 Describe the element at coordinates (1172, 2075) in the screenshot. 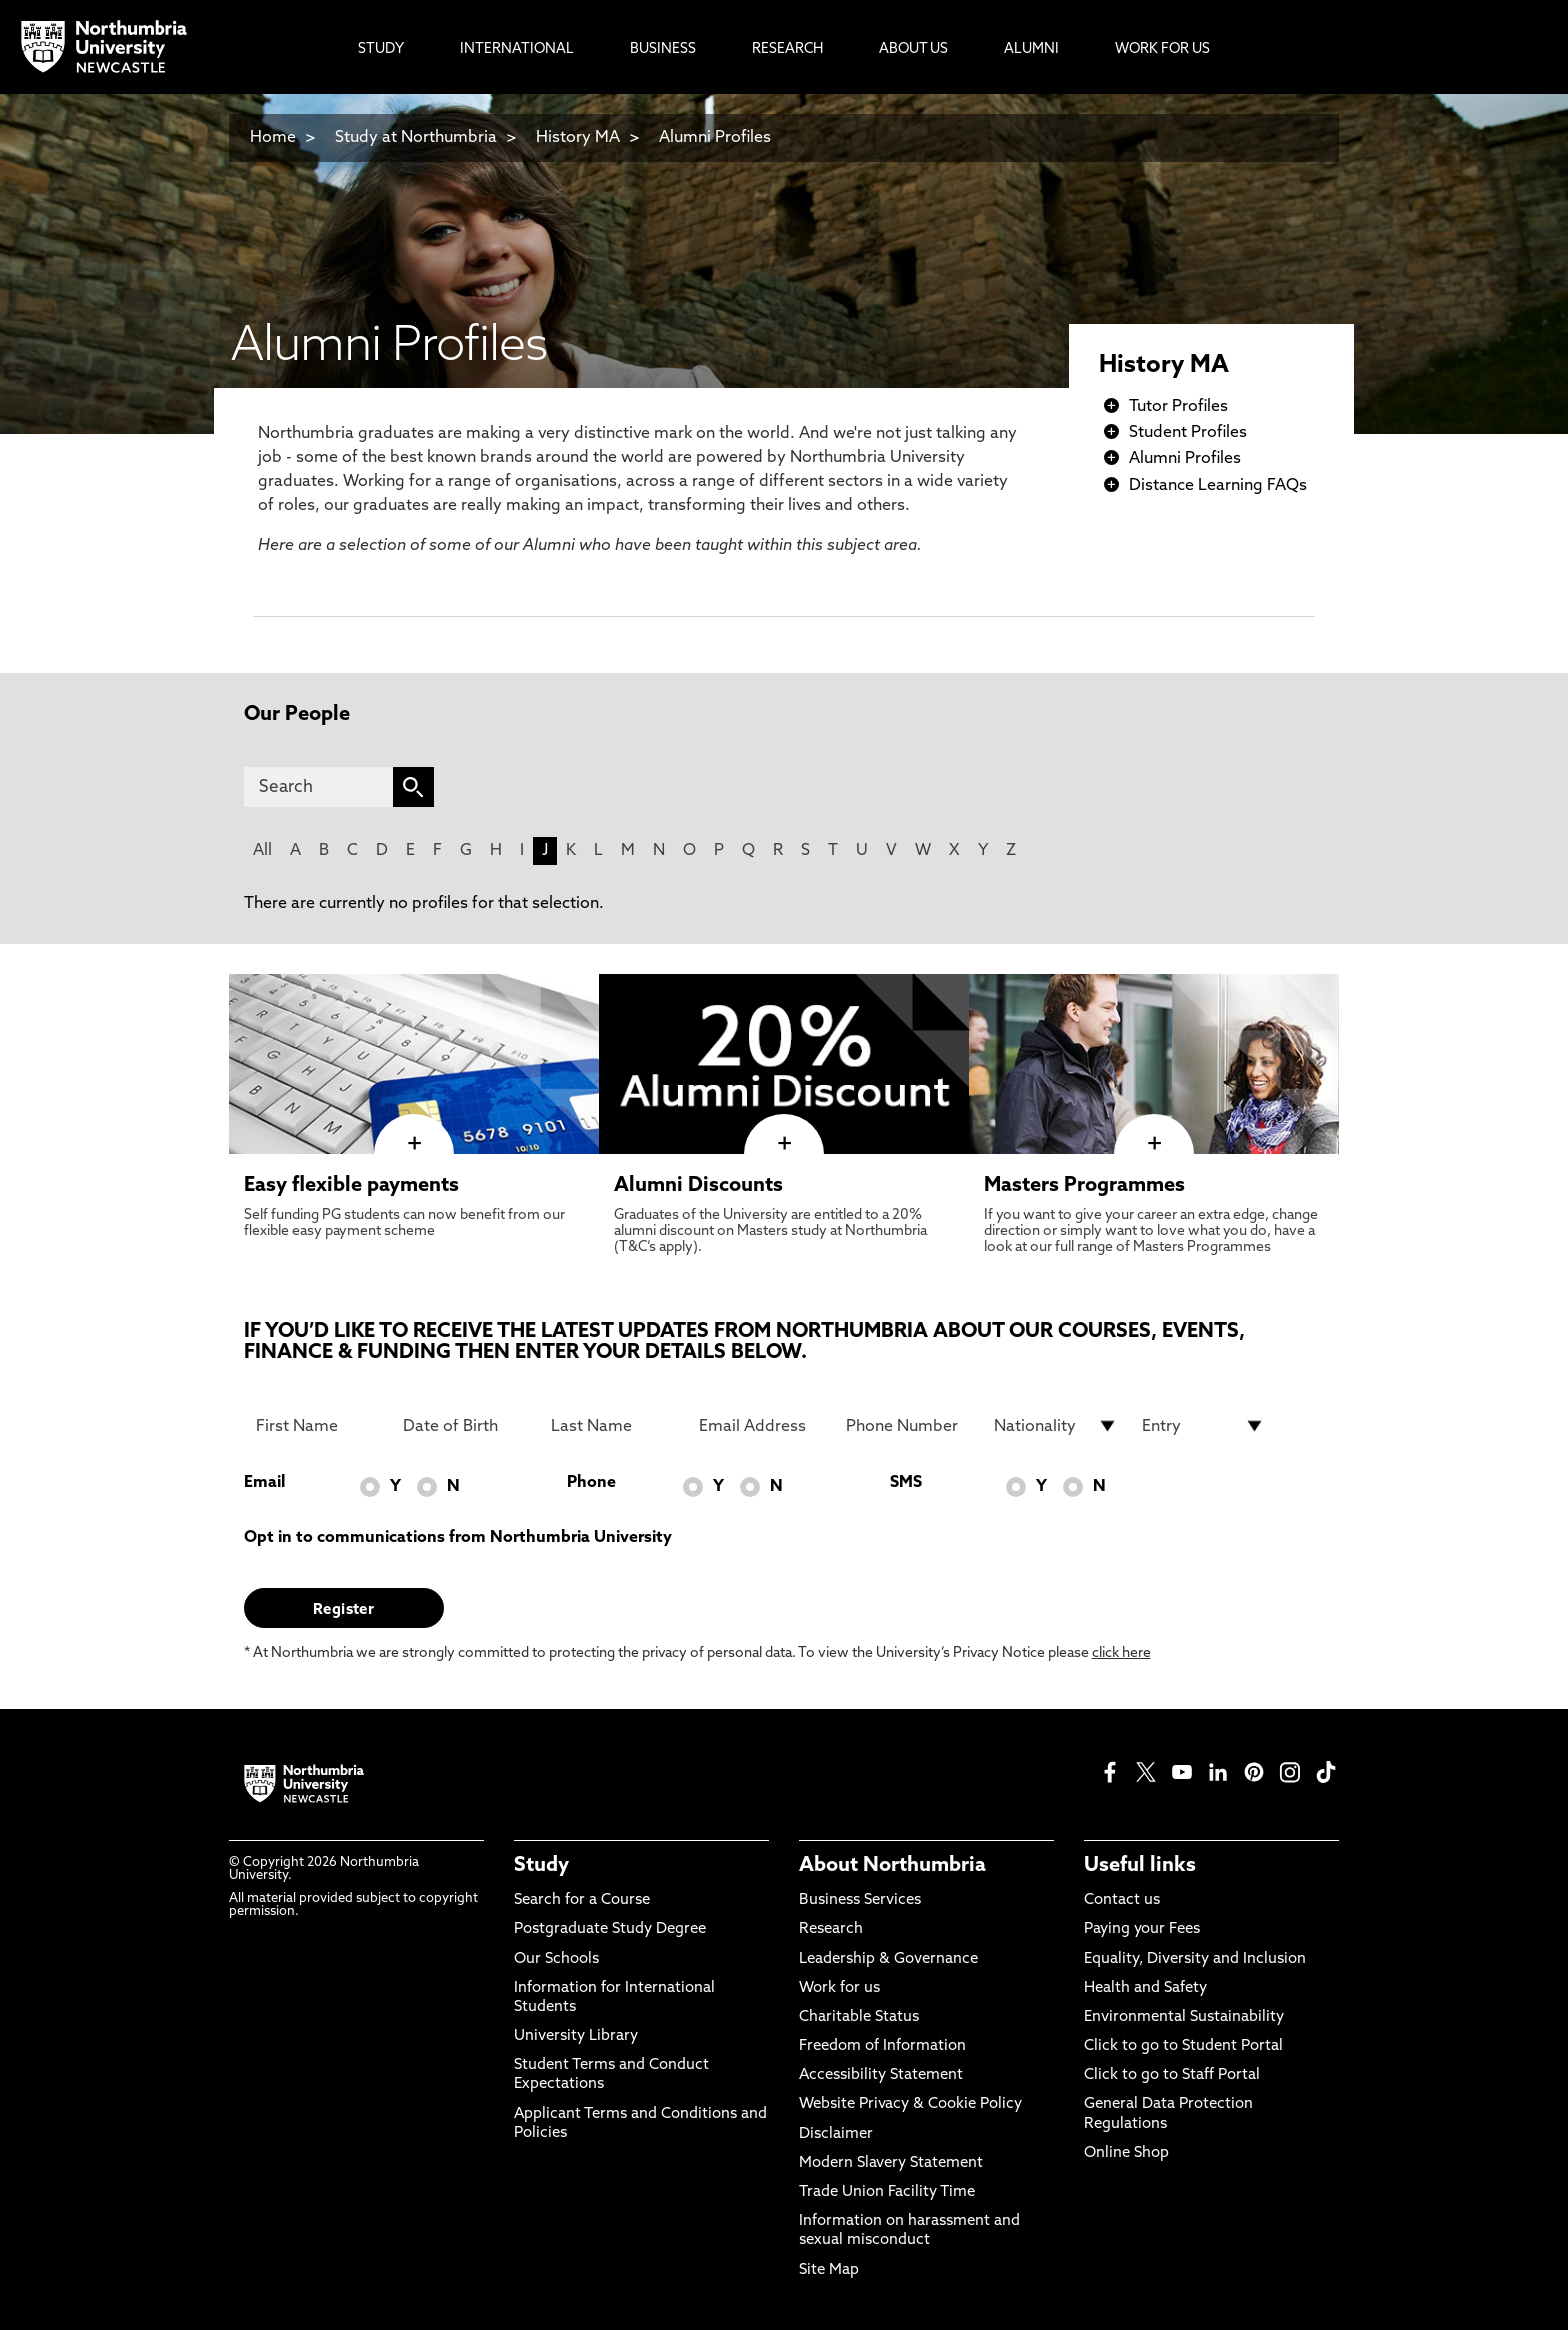

I see `Click to go to Staff Portal` at that location.